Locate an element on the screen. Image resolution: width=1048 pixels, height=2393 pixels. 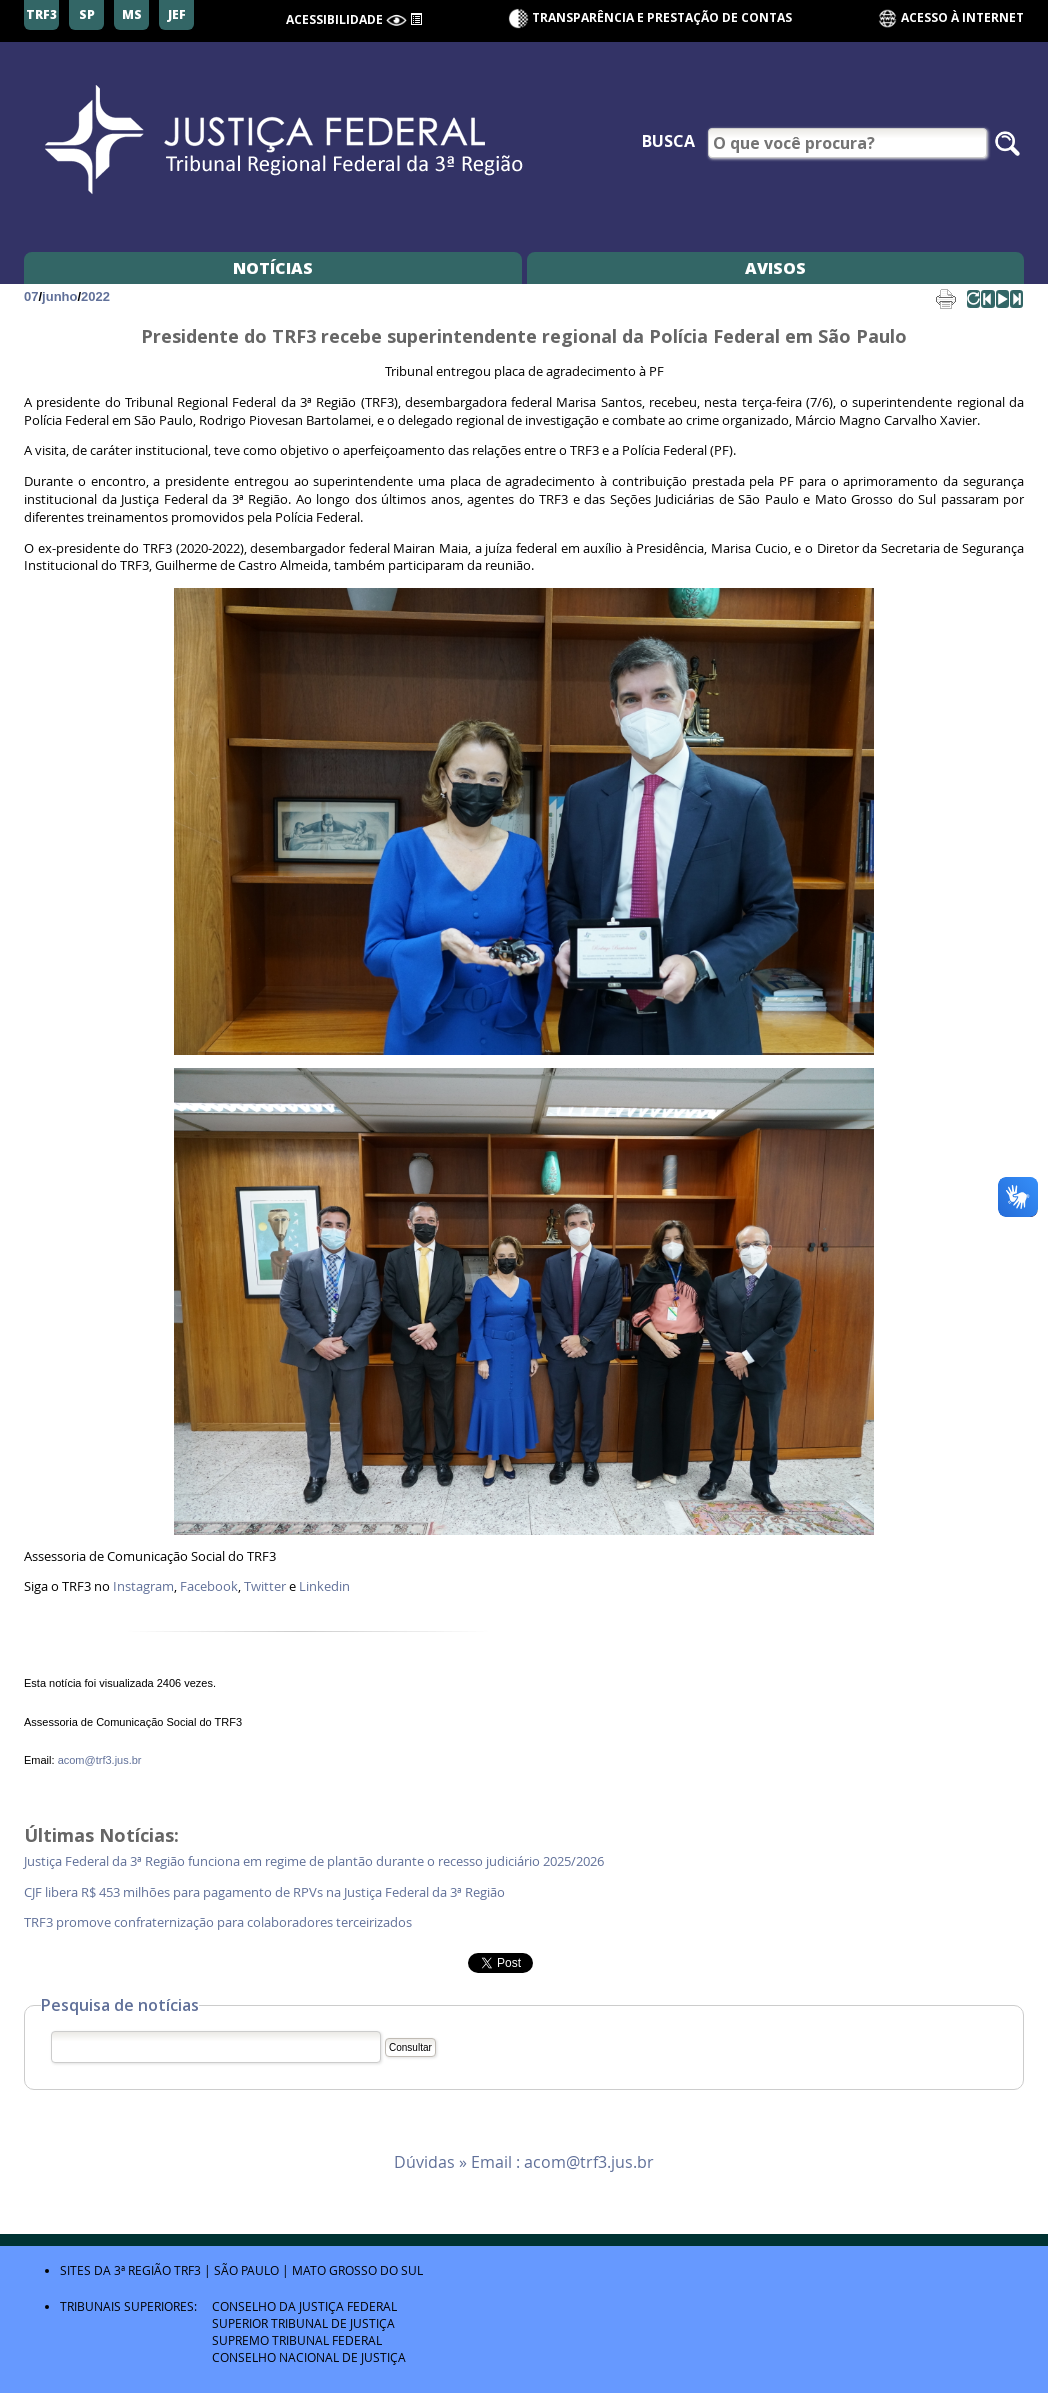
07 is located at coordinates (31, 296).